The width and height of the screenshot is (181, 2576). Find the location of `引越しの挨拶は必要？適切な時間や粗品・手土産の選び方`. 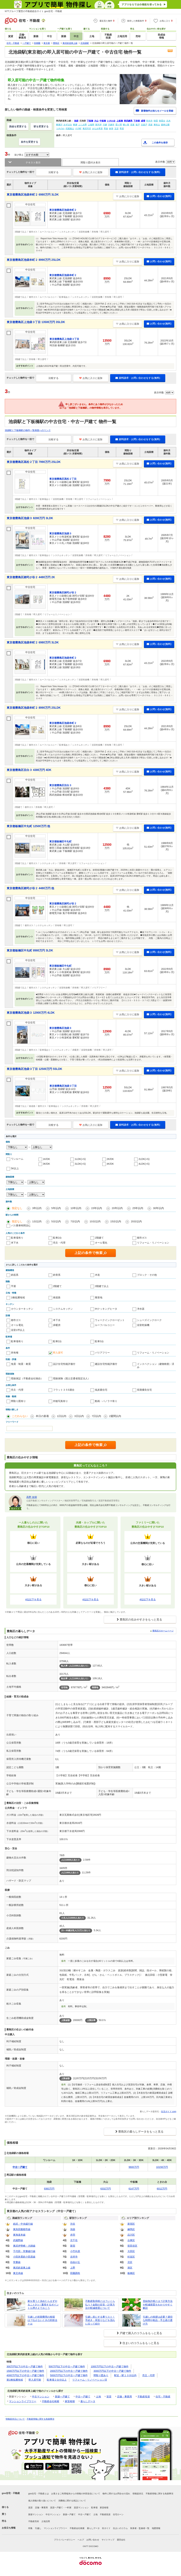

引越しの挨拶は必要？適切な時間や粗品・手土産の選び方 is located at coordinates (158, 2320).